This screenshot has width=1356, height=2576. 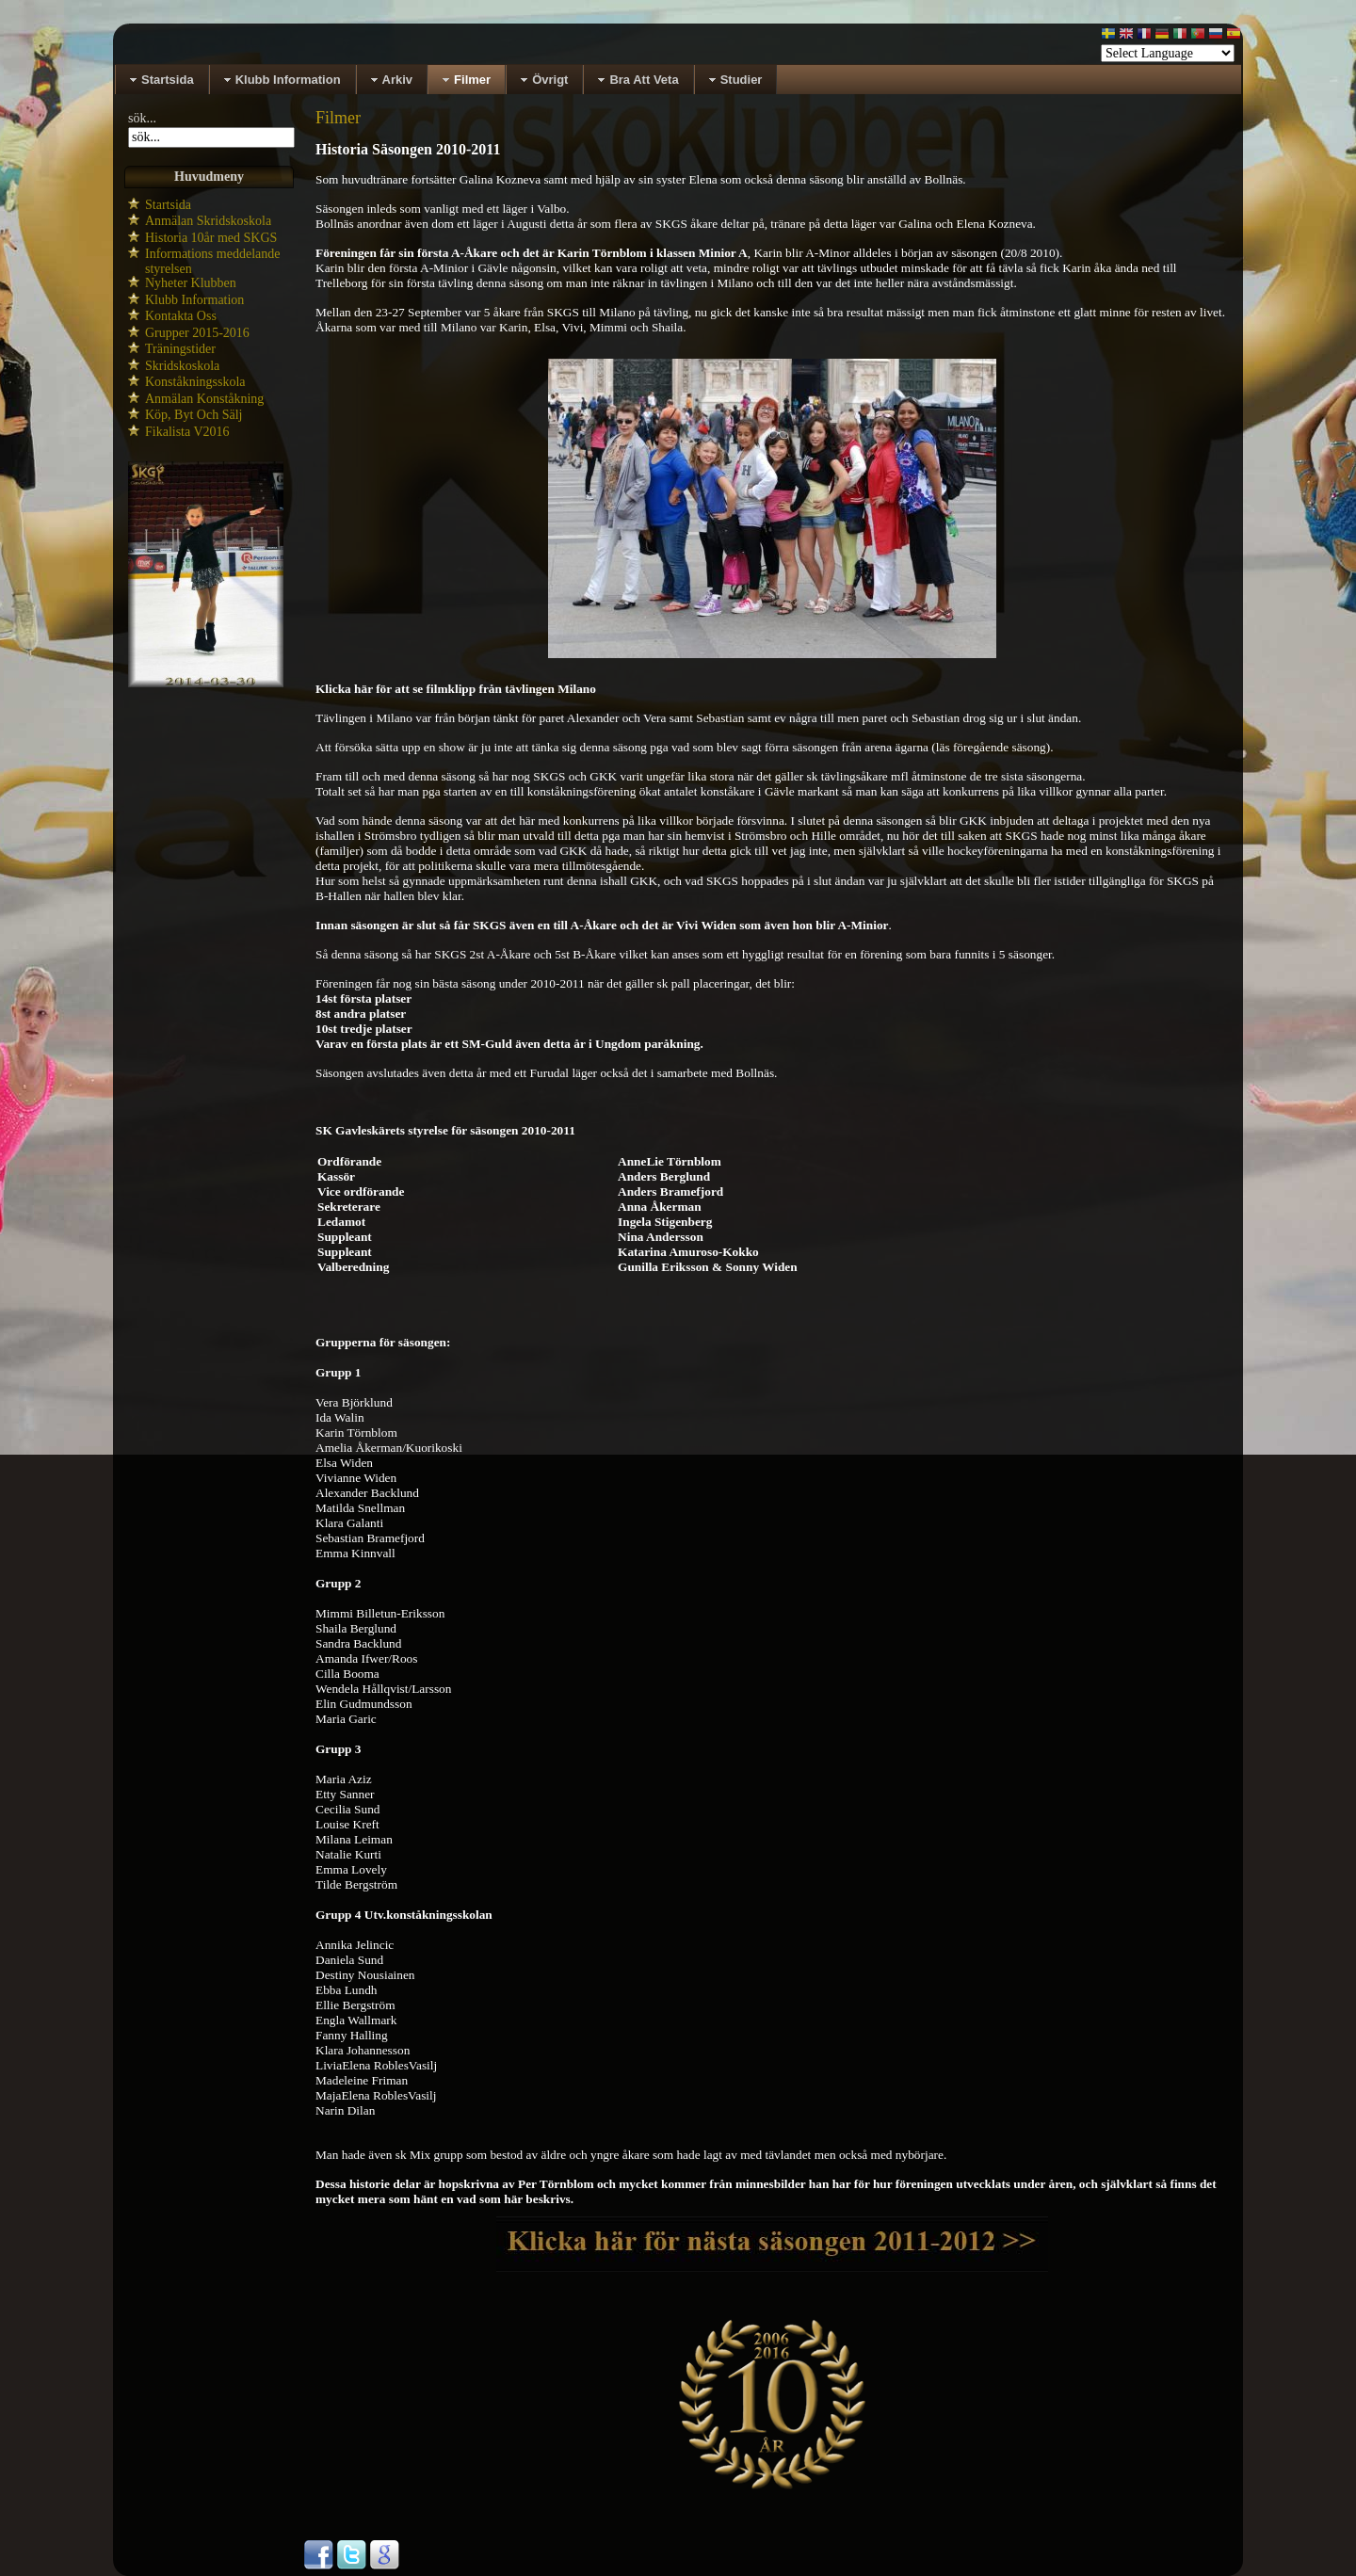 I want to click on Grupper 2015-2016, so click(x=197, y=333).